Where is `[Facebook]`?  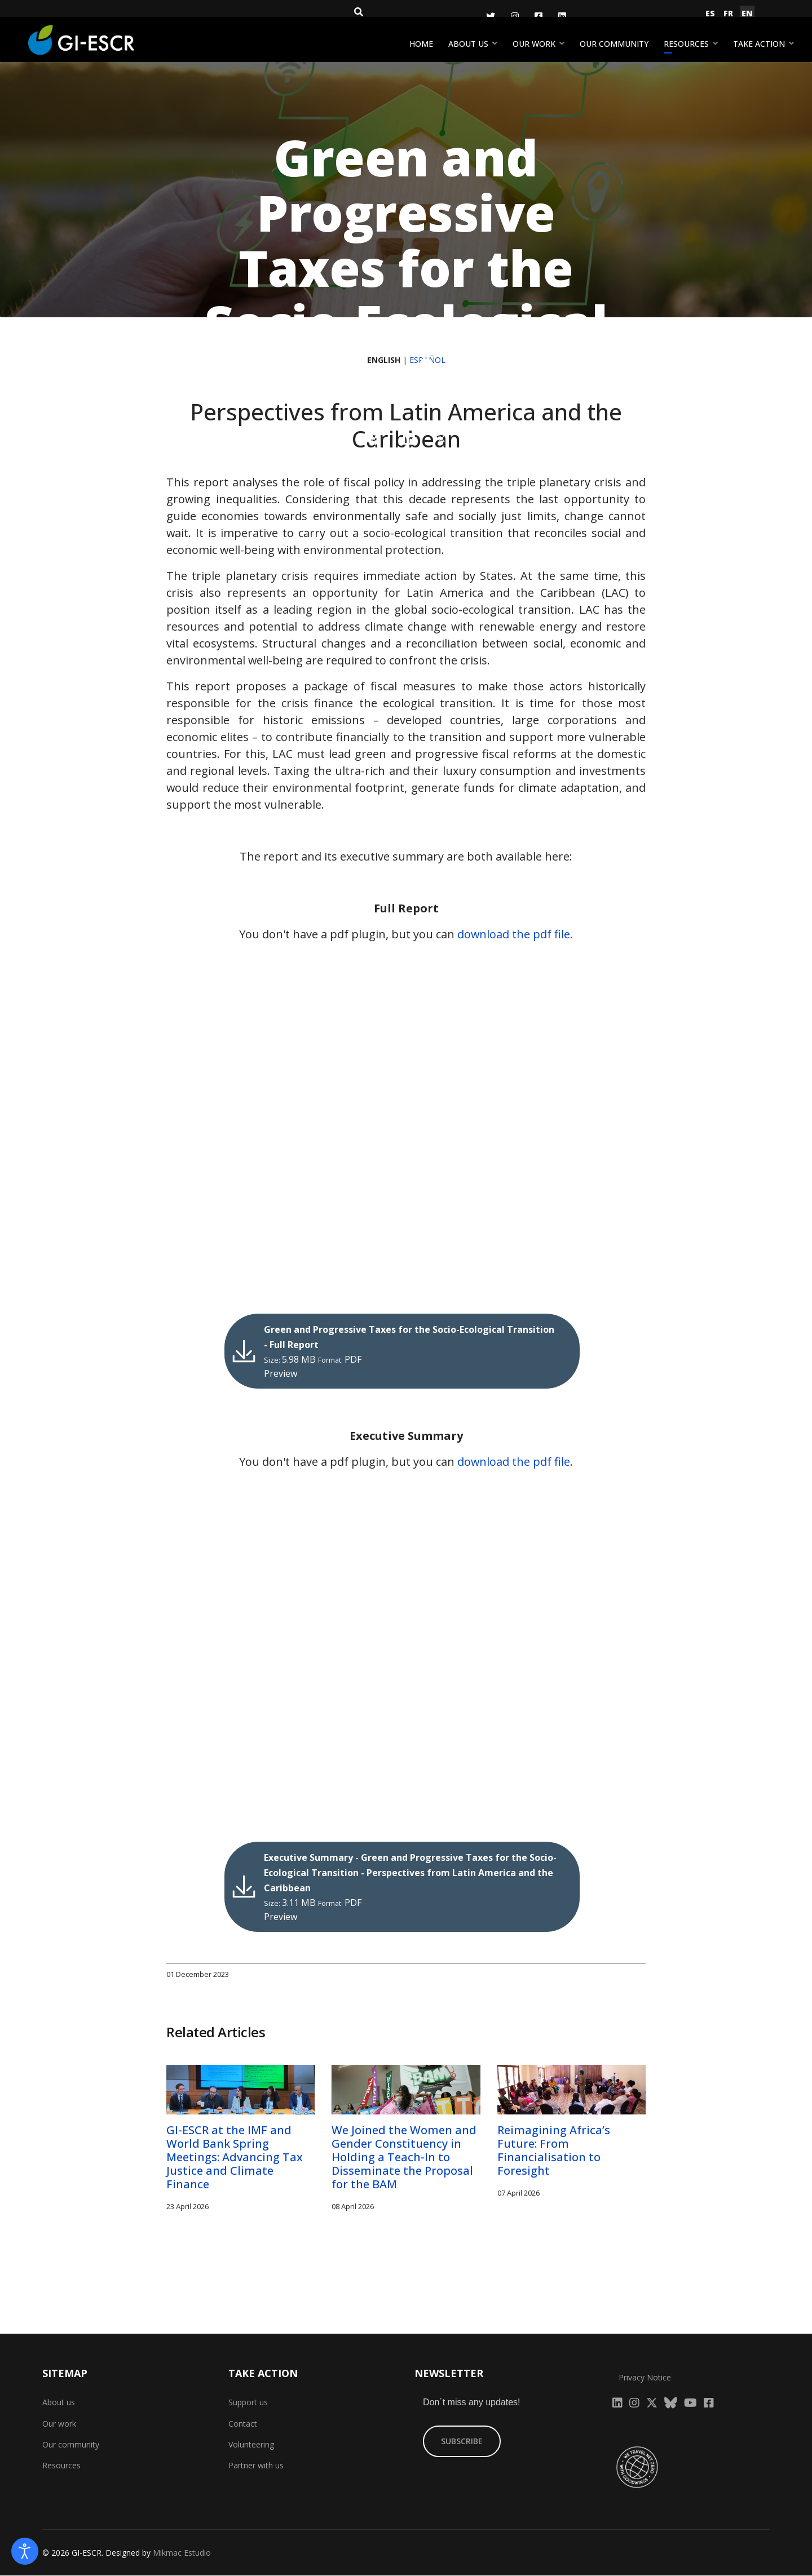 [Facebook] is located at coordinates (538, 16).